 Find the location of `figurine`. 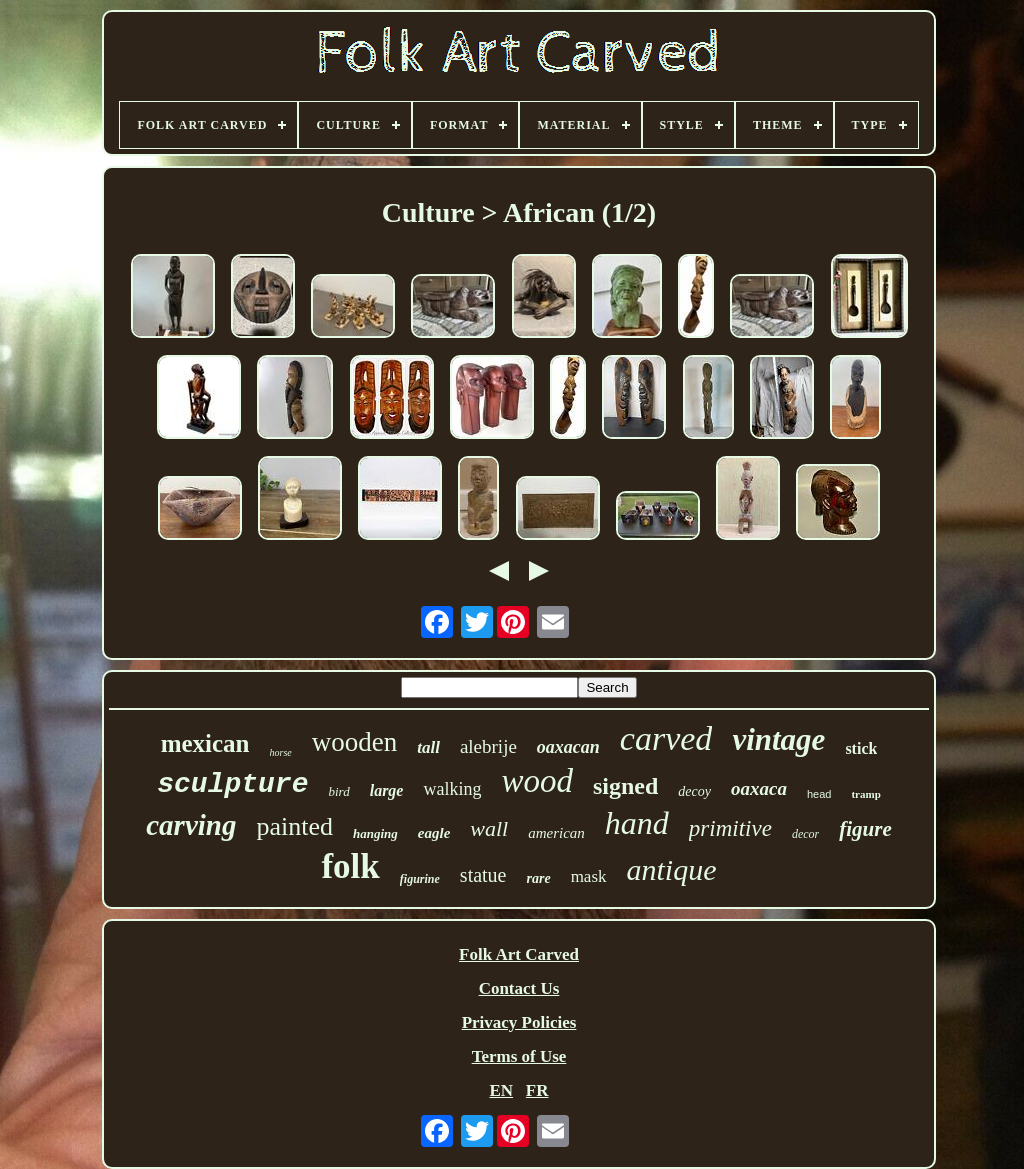

figurine is located at coordinates (420, 879).